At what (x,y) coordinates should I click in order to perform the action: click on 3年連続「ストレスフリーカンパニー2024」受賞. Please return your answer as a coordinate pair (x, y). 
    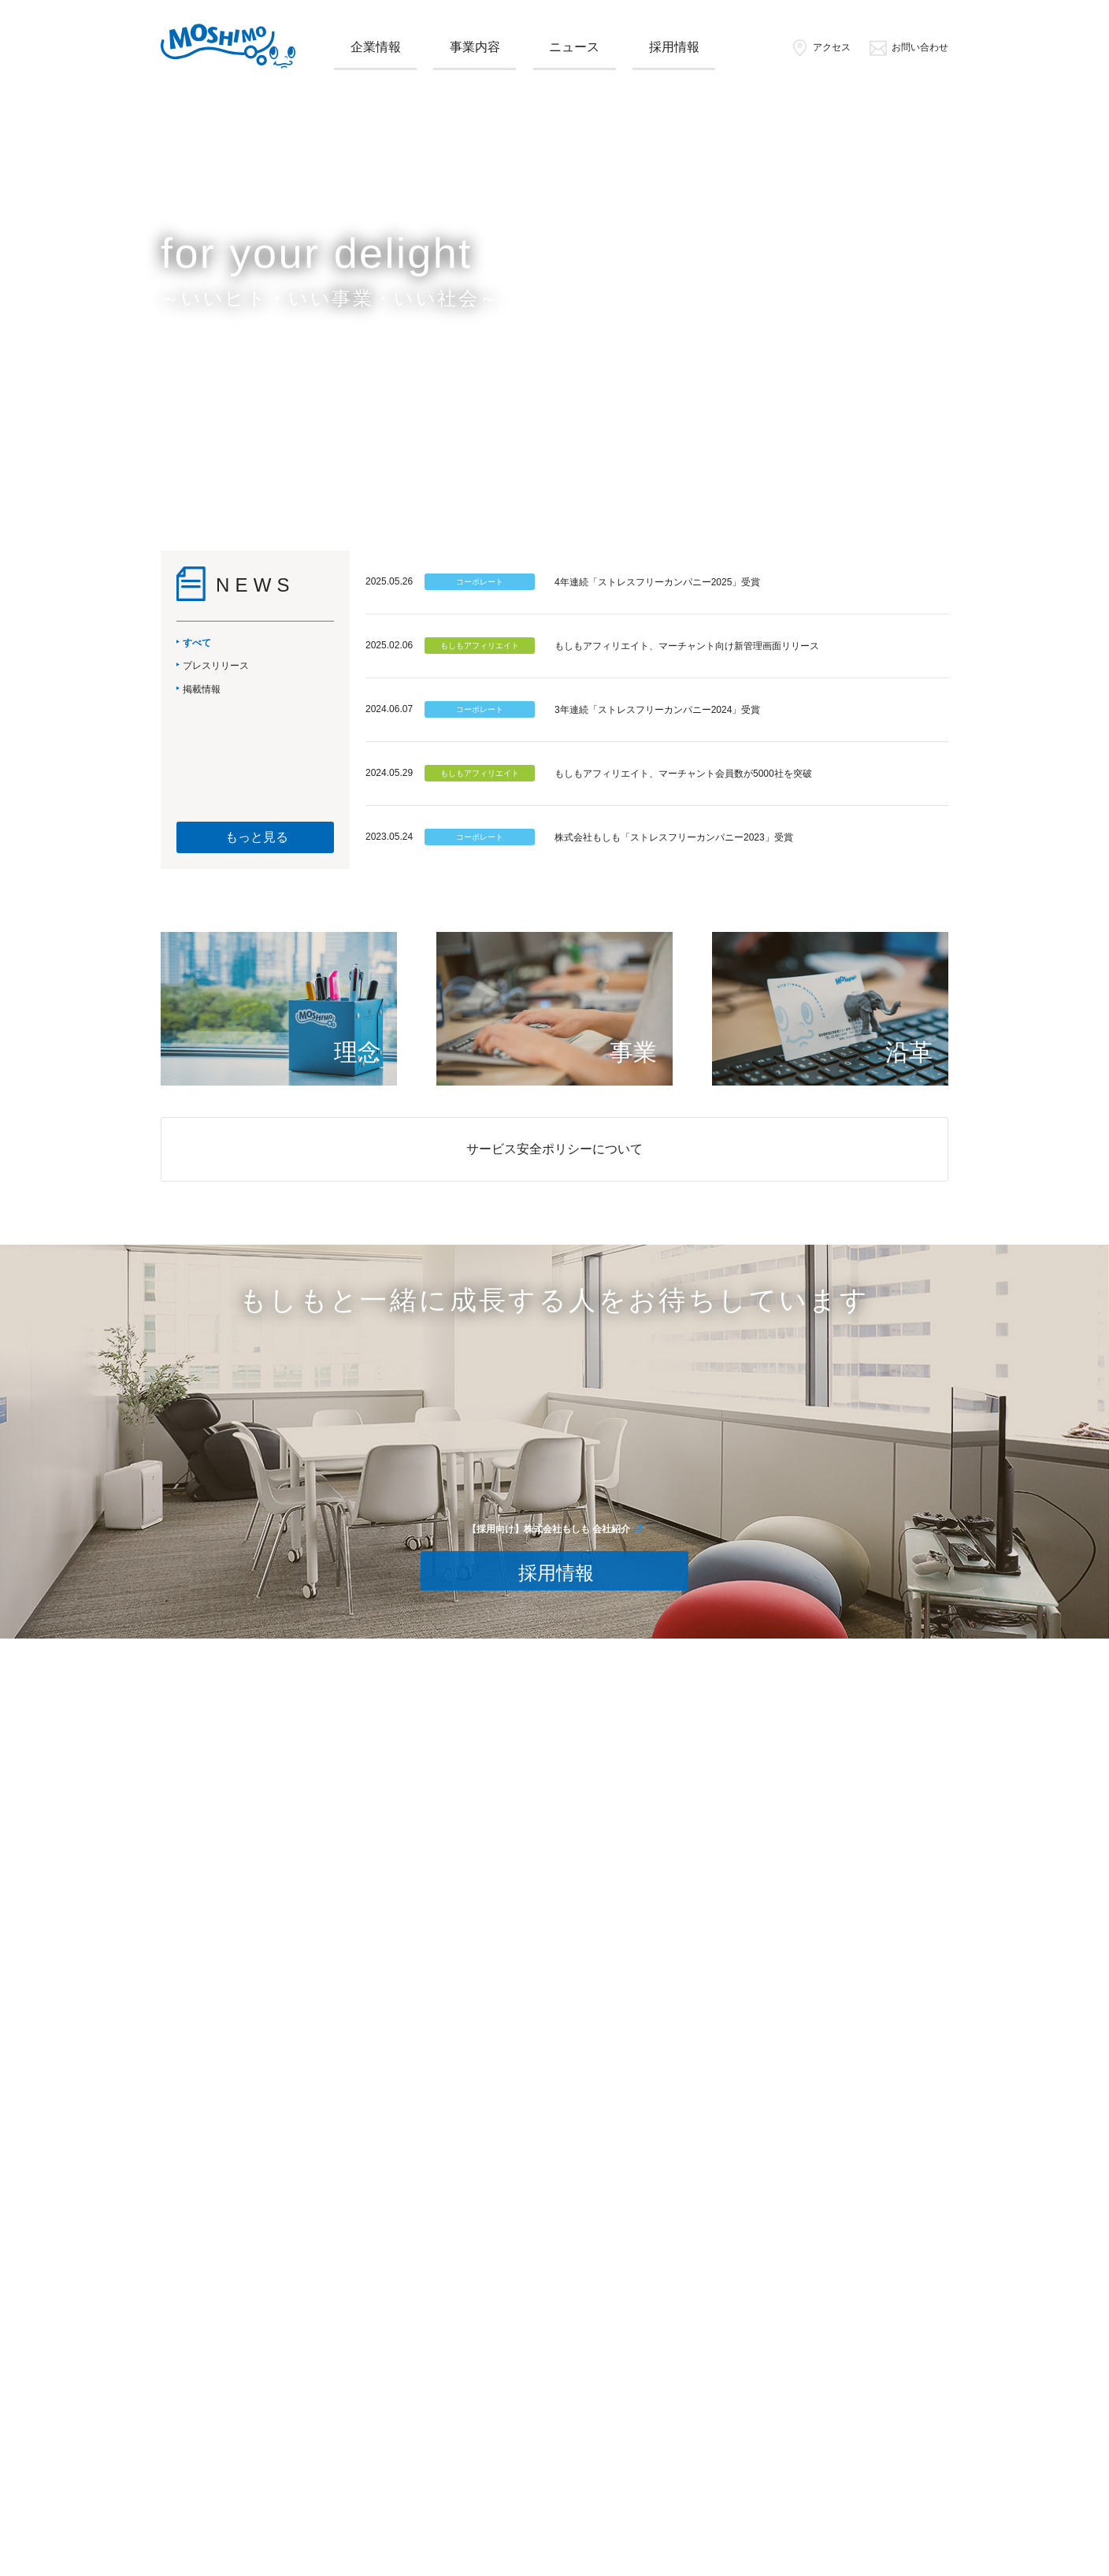
    Looking at the image, I should click on (657, 709).